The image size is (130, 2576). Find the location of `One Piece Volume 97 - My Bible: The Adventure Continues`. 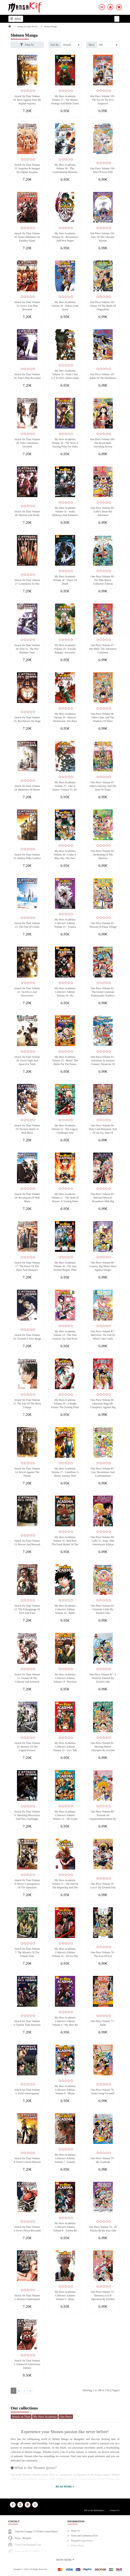

One Piece Volume 97 - My Bible: The Adventure Continues is located at coordinates (102, 649).